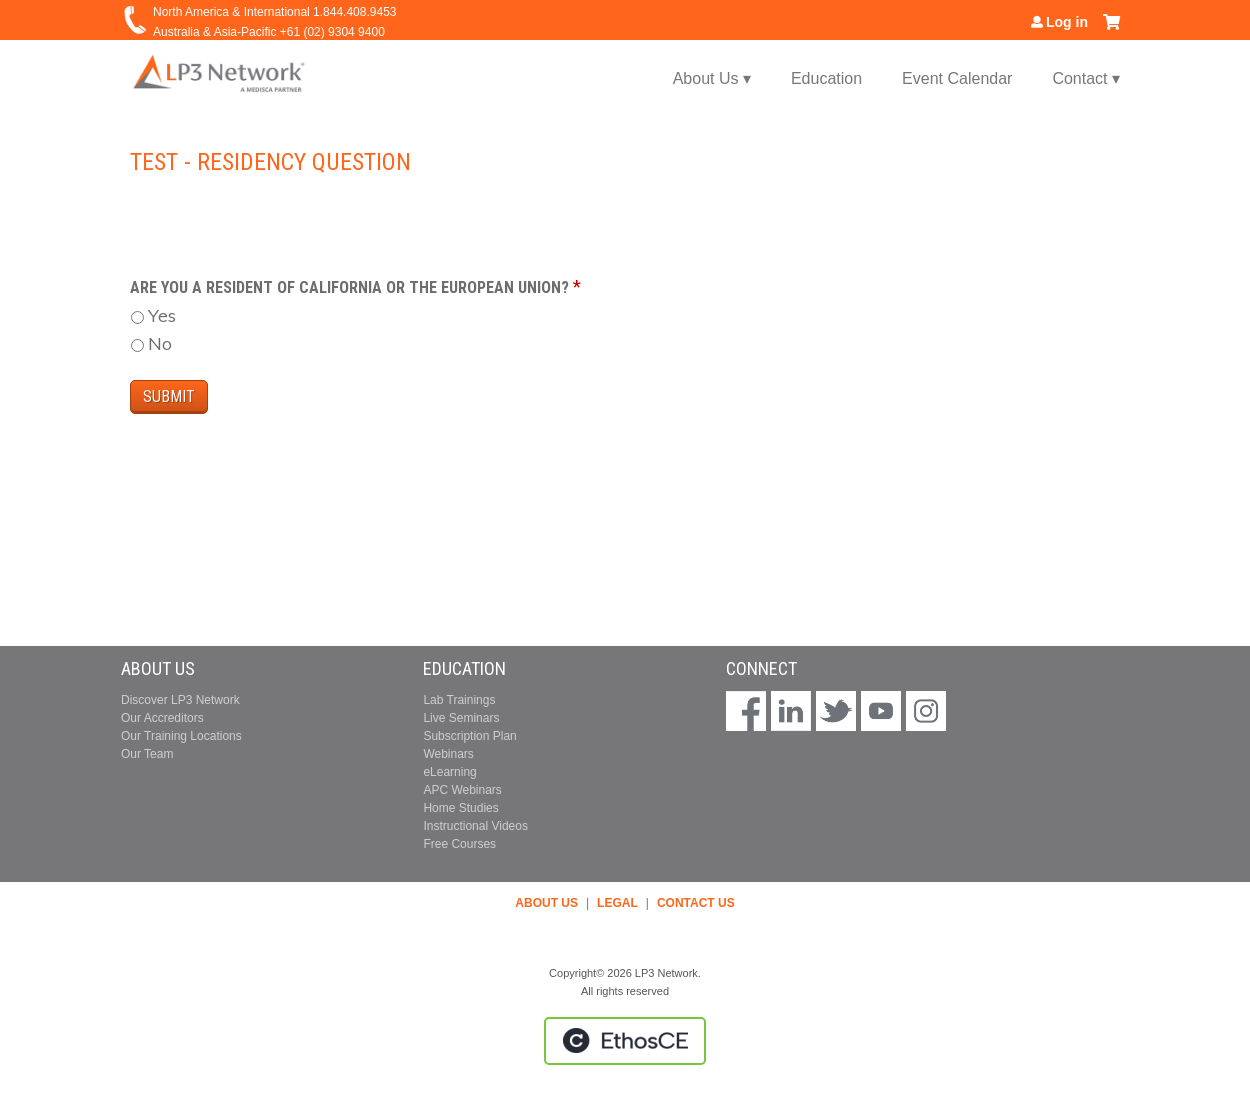 This screenshot has height=1095, width=1250. Describe the element at coordinates (162, 718) in the screenshot. I see `Our Accreditors` at that location.